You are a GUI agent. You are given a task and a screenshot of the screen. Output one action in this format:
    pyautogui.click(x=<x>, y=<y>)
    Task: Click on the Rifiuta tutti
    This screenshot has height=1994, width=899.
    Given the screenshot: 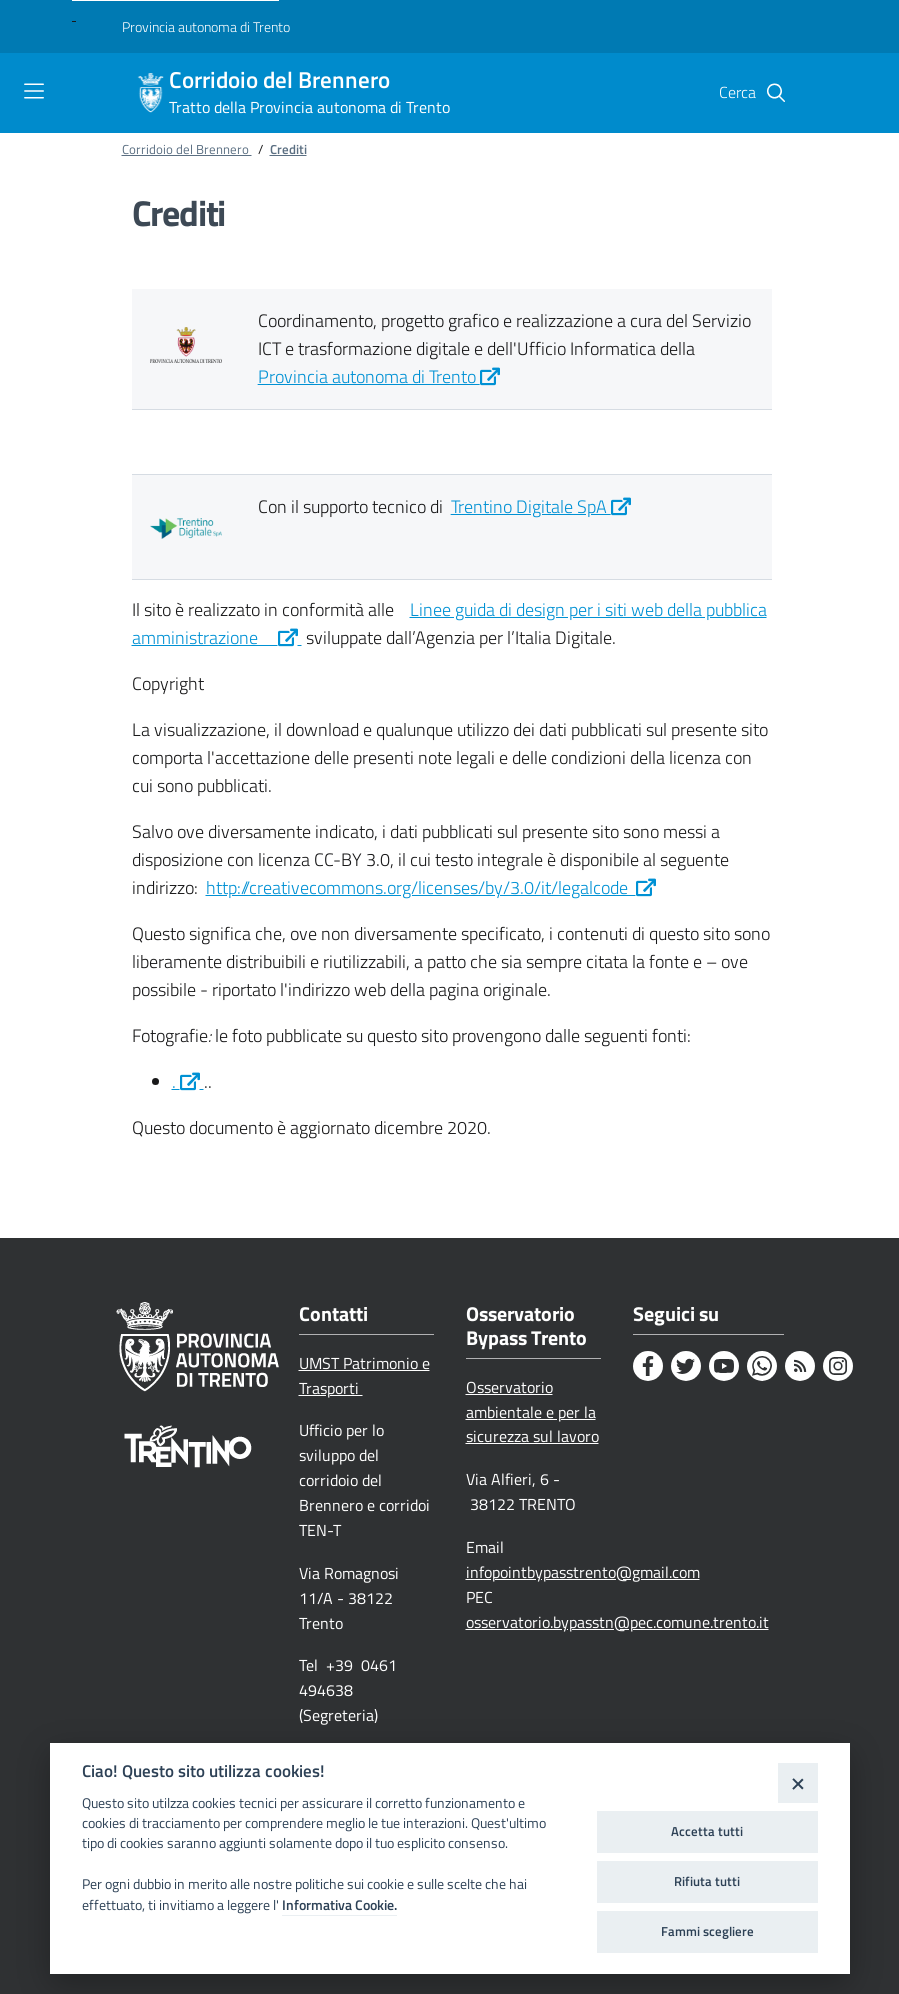 What is the action you would take?
    pyautogui.click(x=707, y=1881)
    